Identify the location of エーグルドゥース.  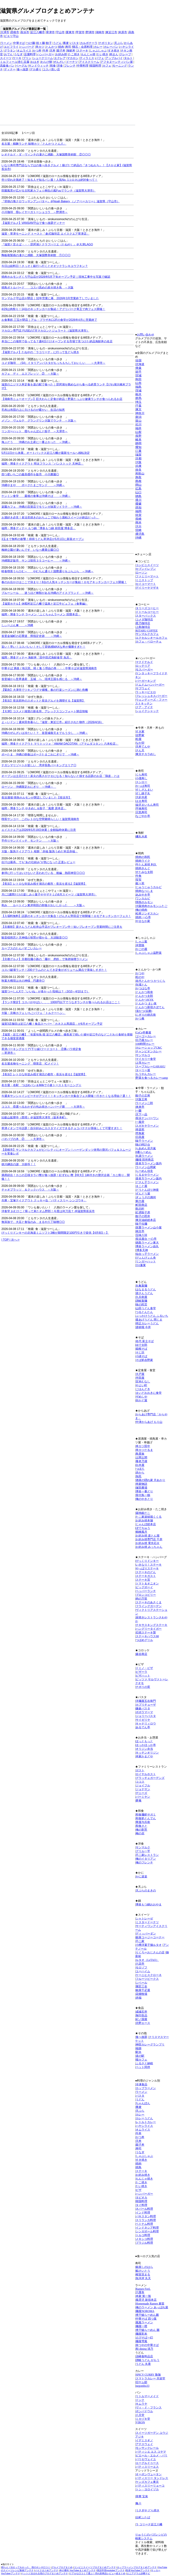
(147, 2463).